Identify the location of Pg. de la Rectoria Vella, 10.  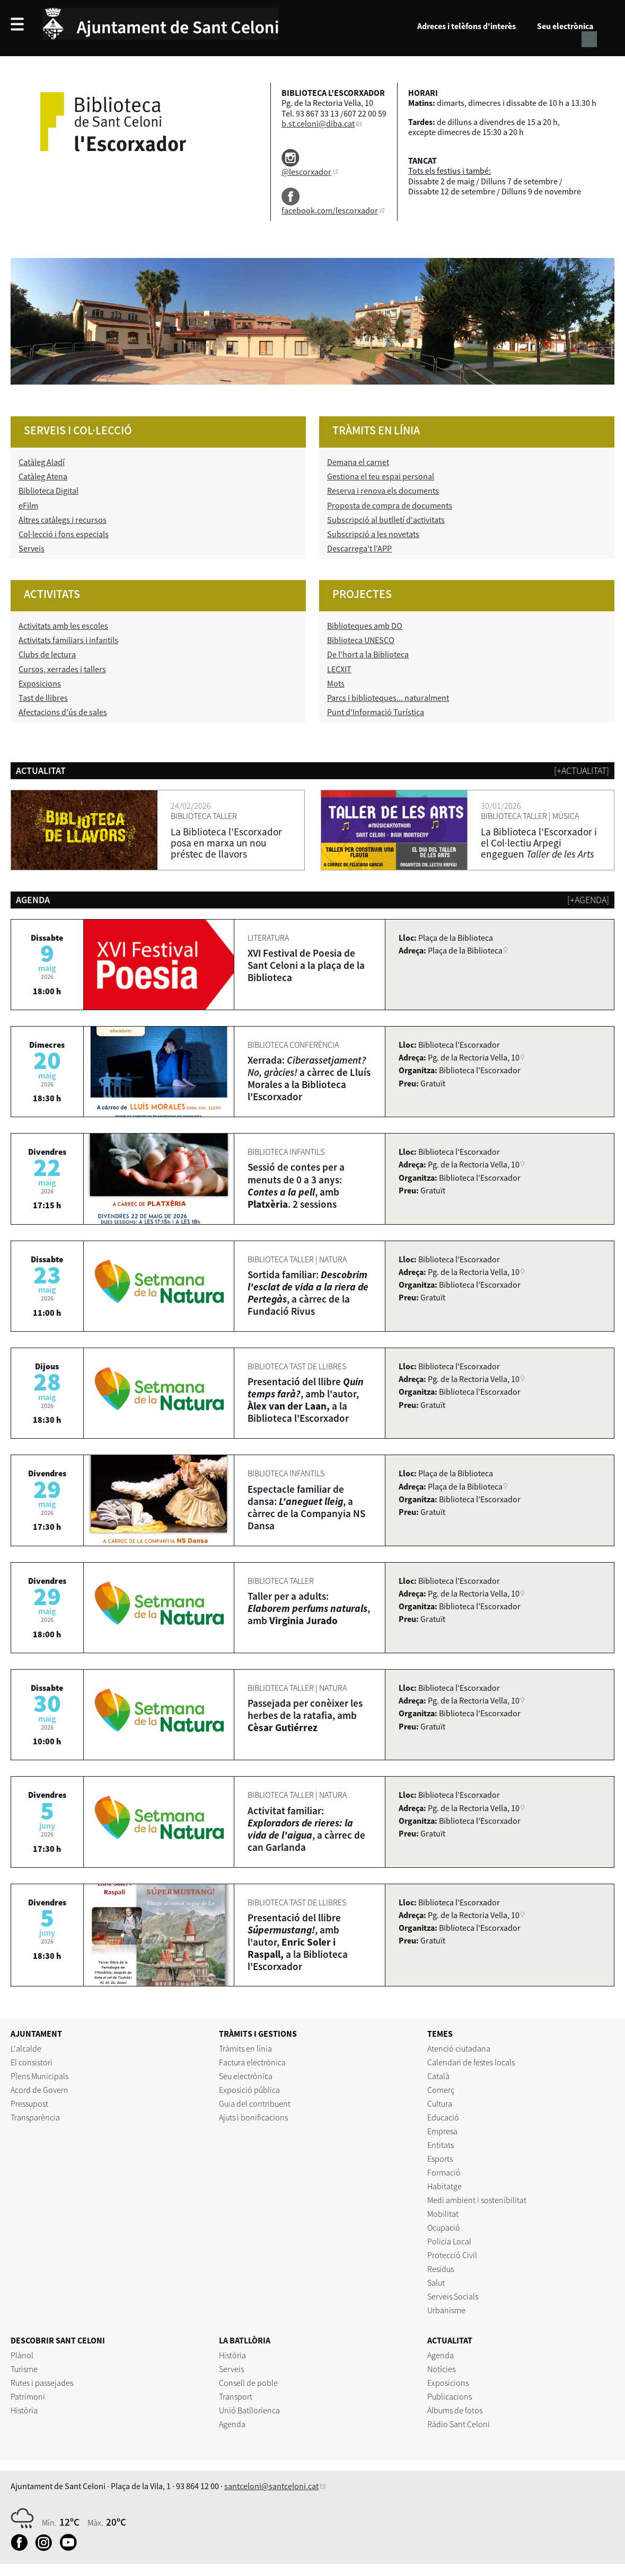
(474, 1057).